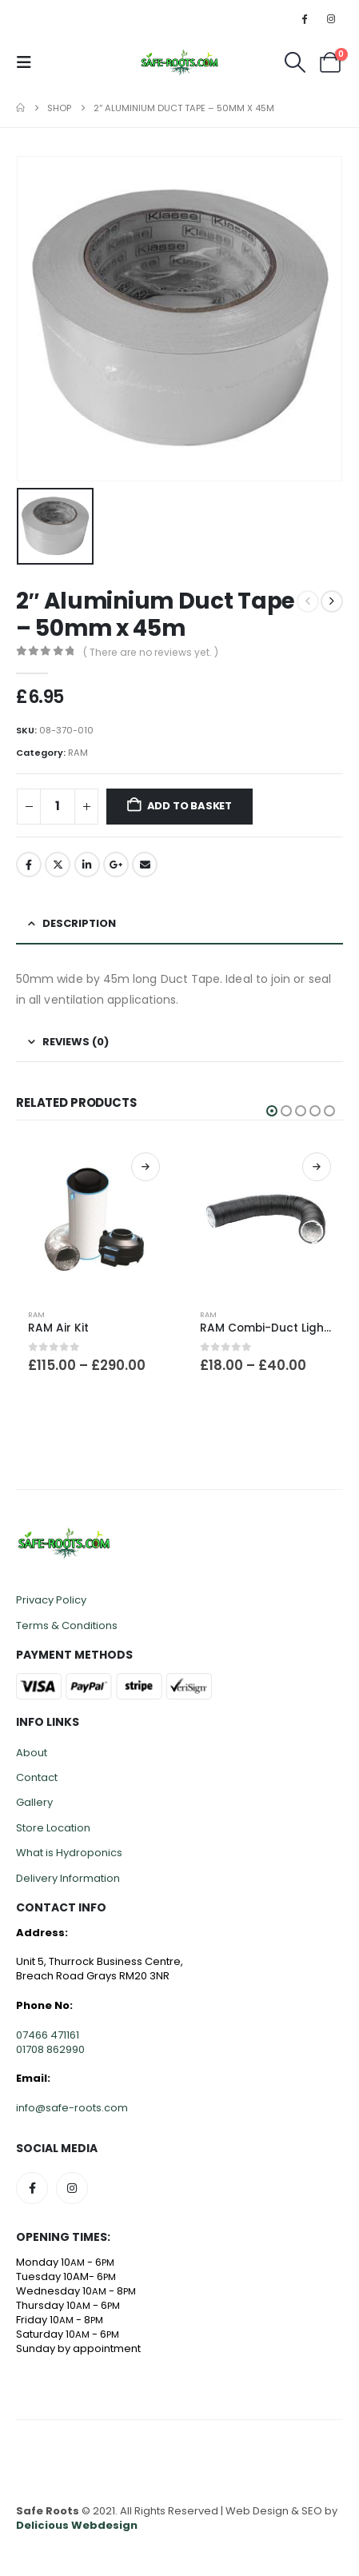 Image resolution: width=359 pixels, height=2576 pixels. I want to click on Gallery, so click(34, 1802).